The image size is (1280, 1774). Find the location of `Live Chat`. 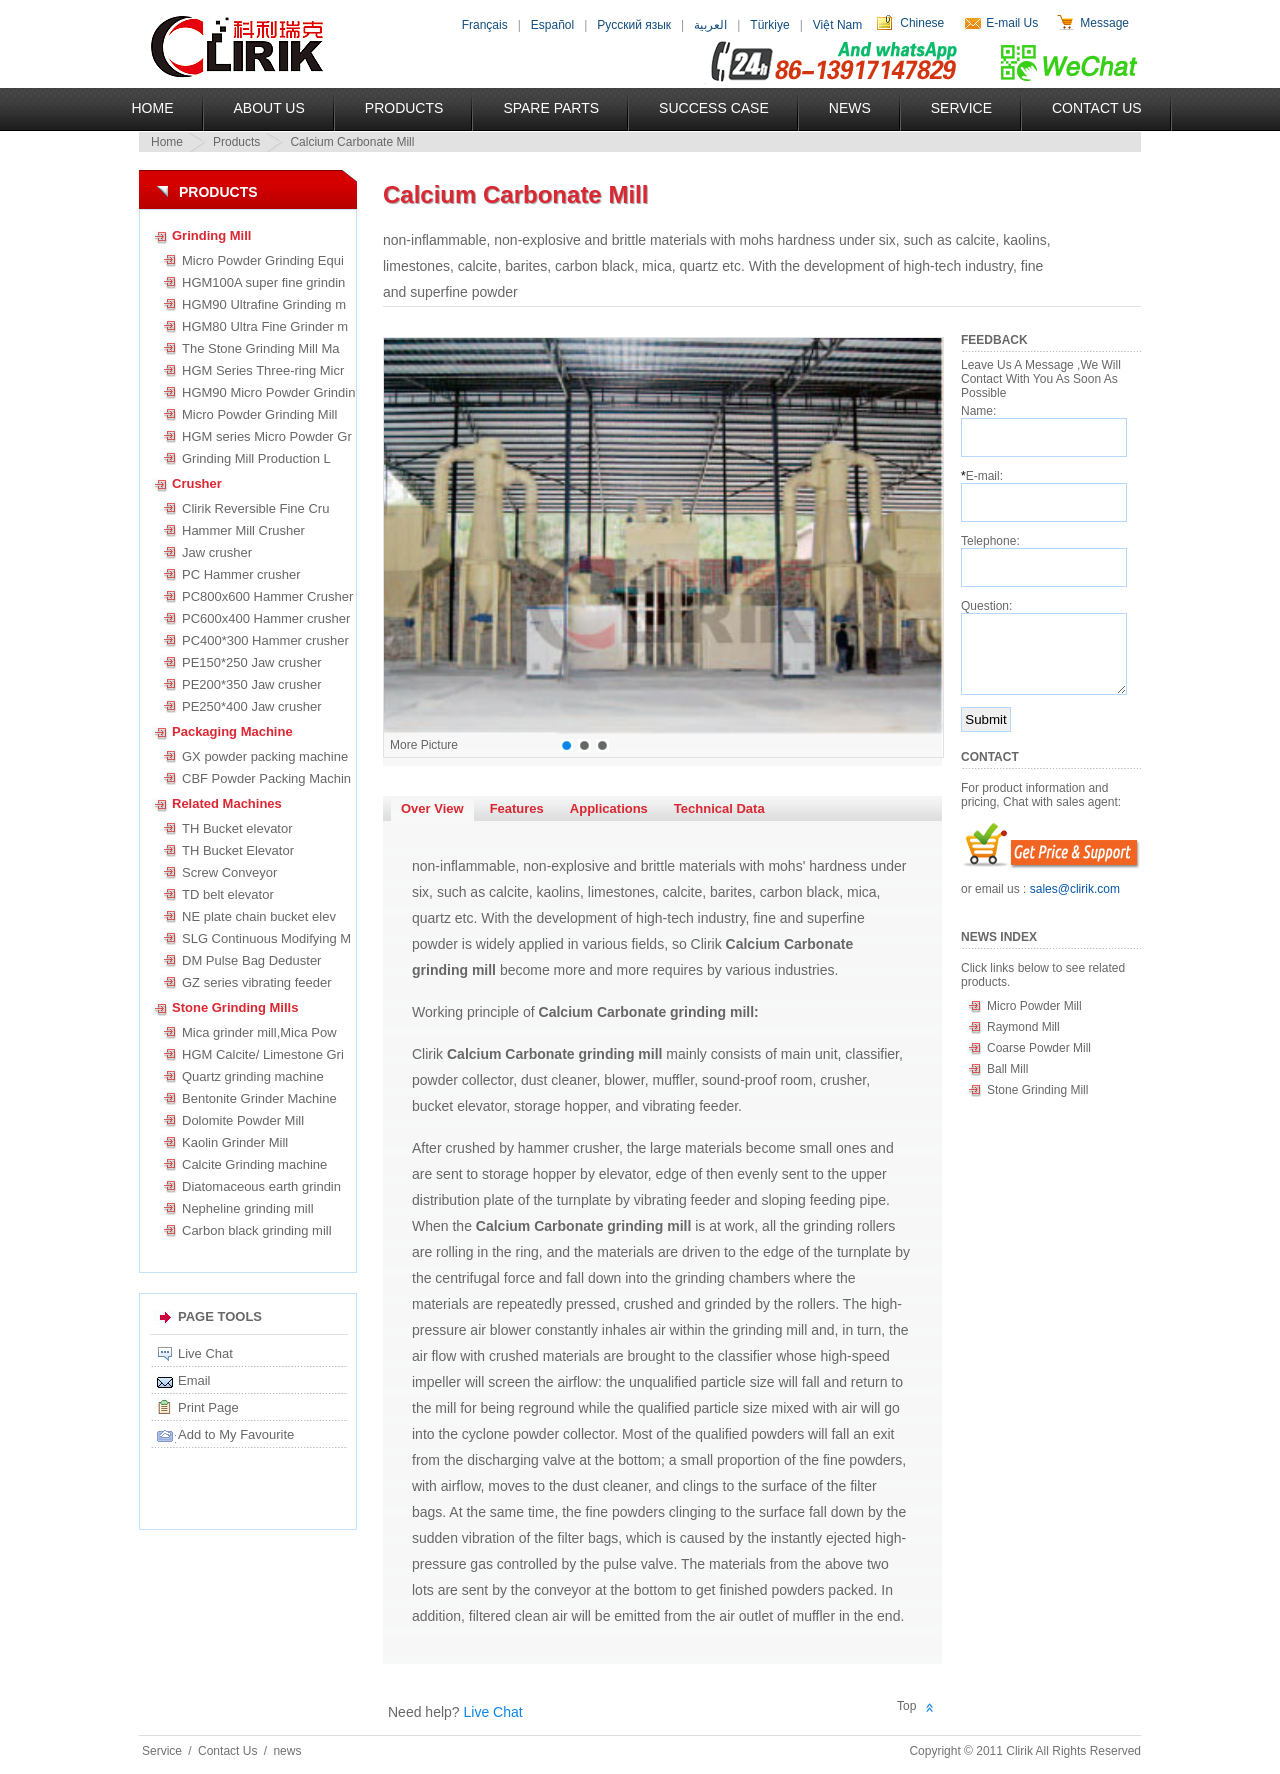

Live Chat is located at coordinates (205, 1353).